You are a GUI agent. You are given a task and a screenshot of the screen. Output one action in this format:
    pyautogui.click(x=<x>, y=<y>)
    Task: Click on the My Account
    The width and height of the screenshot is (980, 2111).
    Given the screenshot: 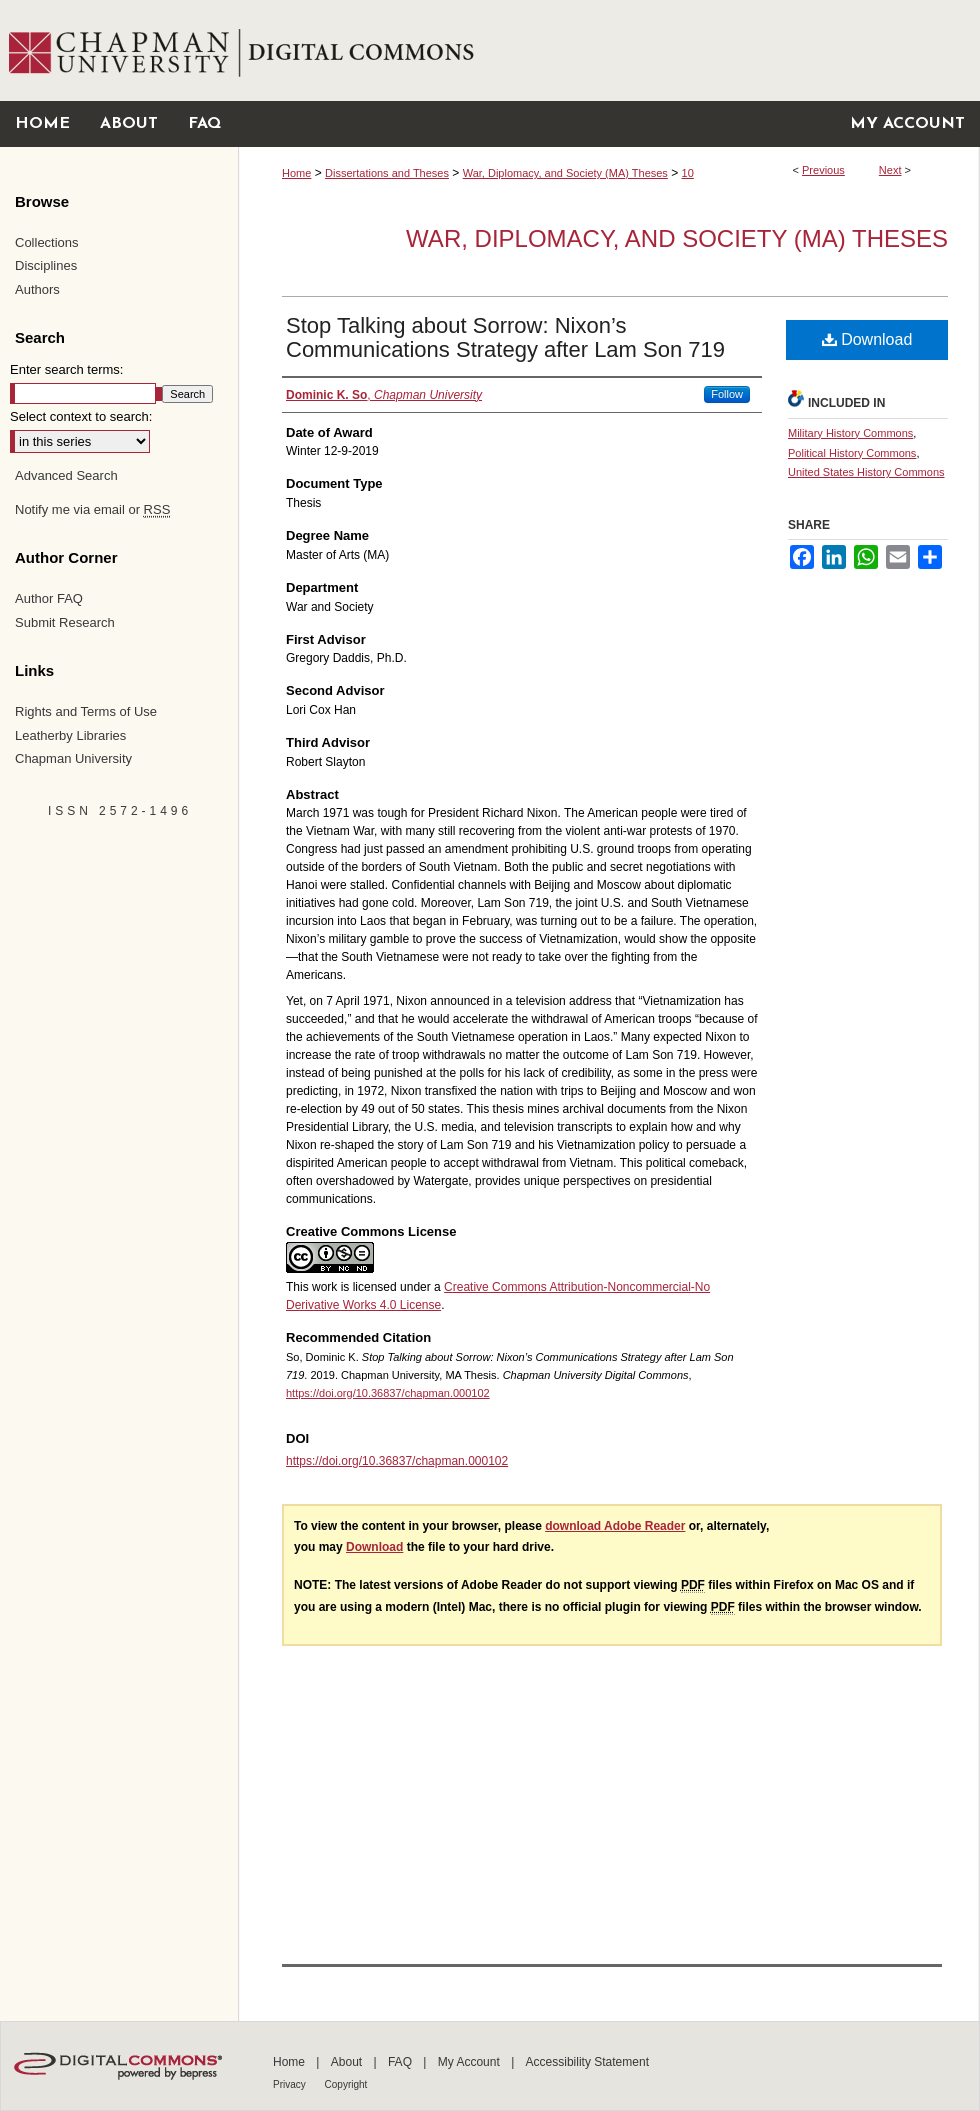 What is the action you would take?
    pyautogui.click(x=470, y=2062)
    